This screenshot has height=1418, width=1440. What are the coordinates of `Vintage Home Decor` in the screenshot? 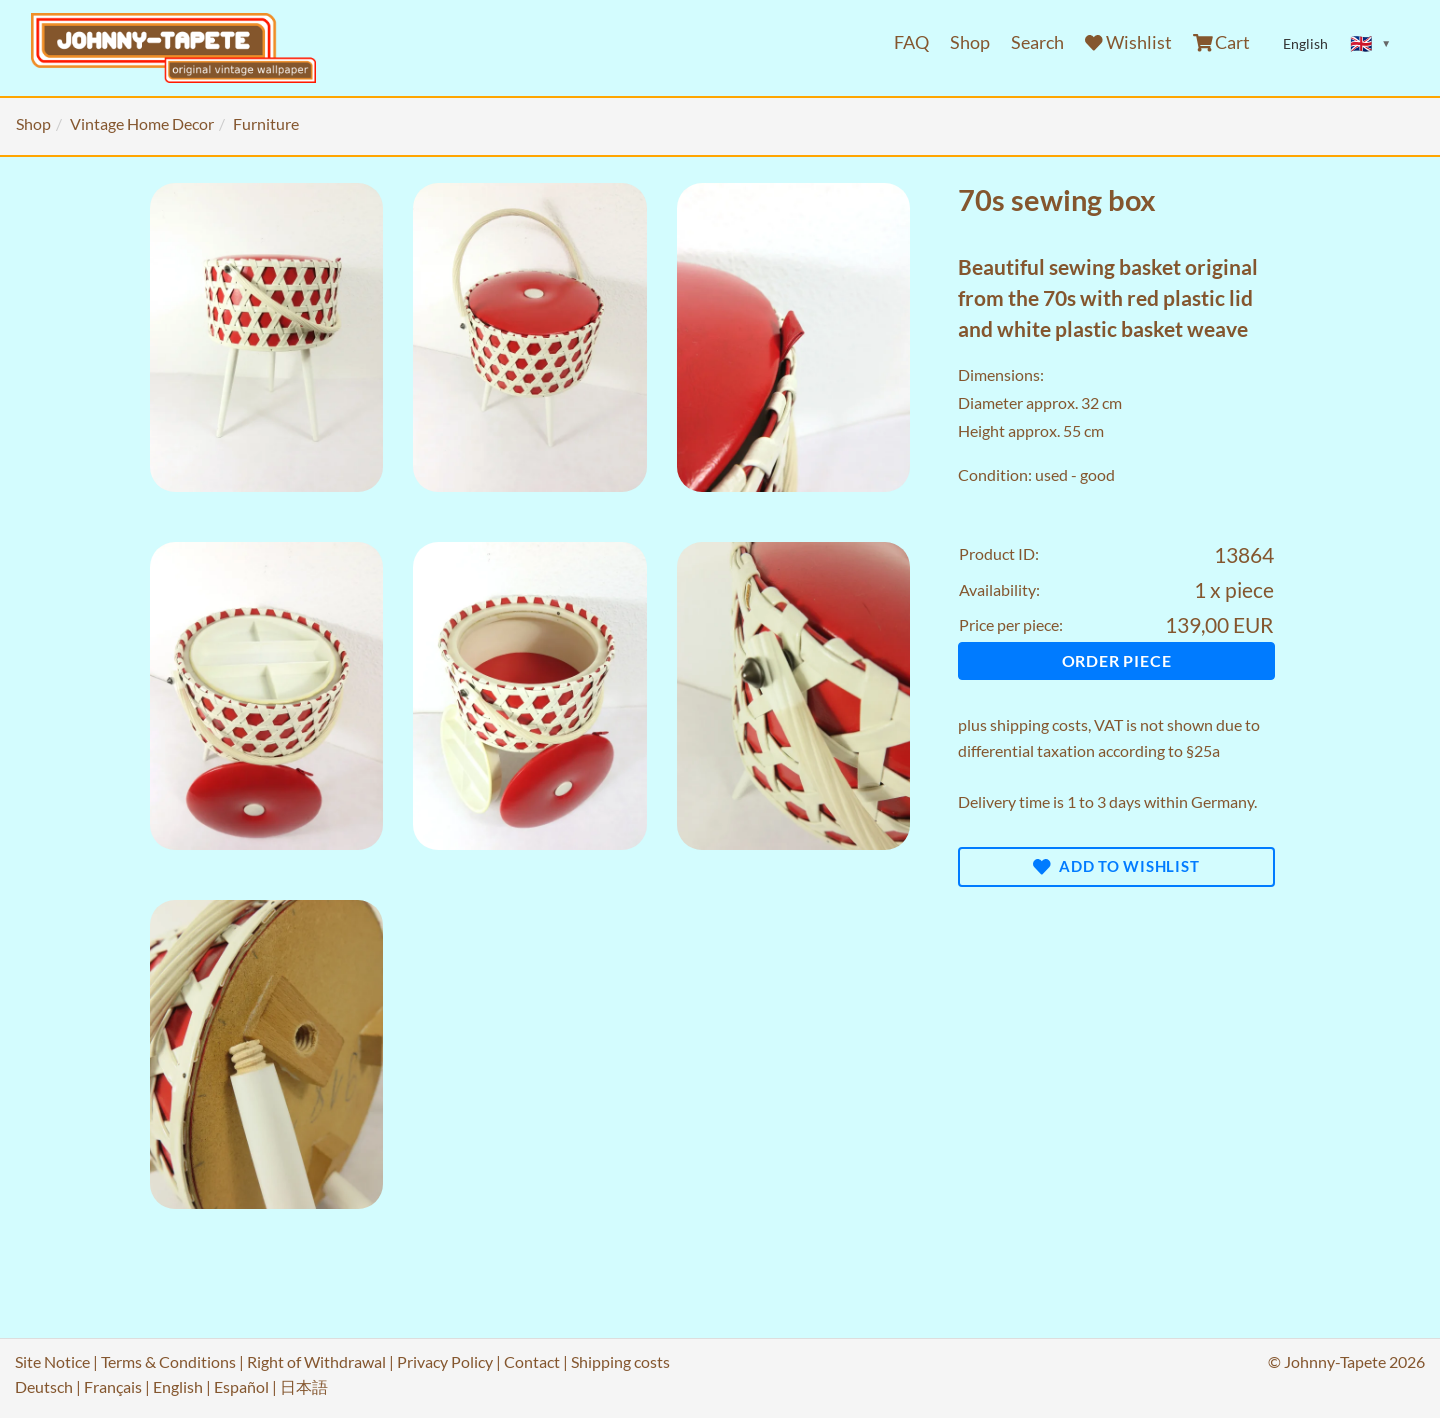 It's located at (142, 123).